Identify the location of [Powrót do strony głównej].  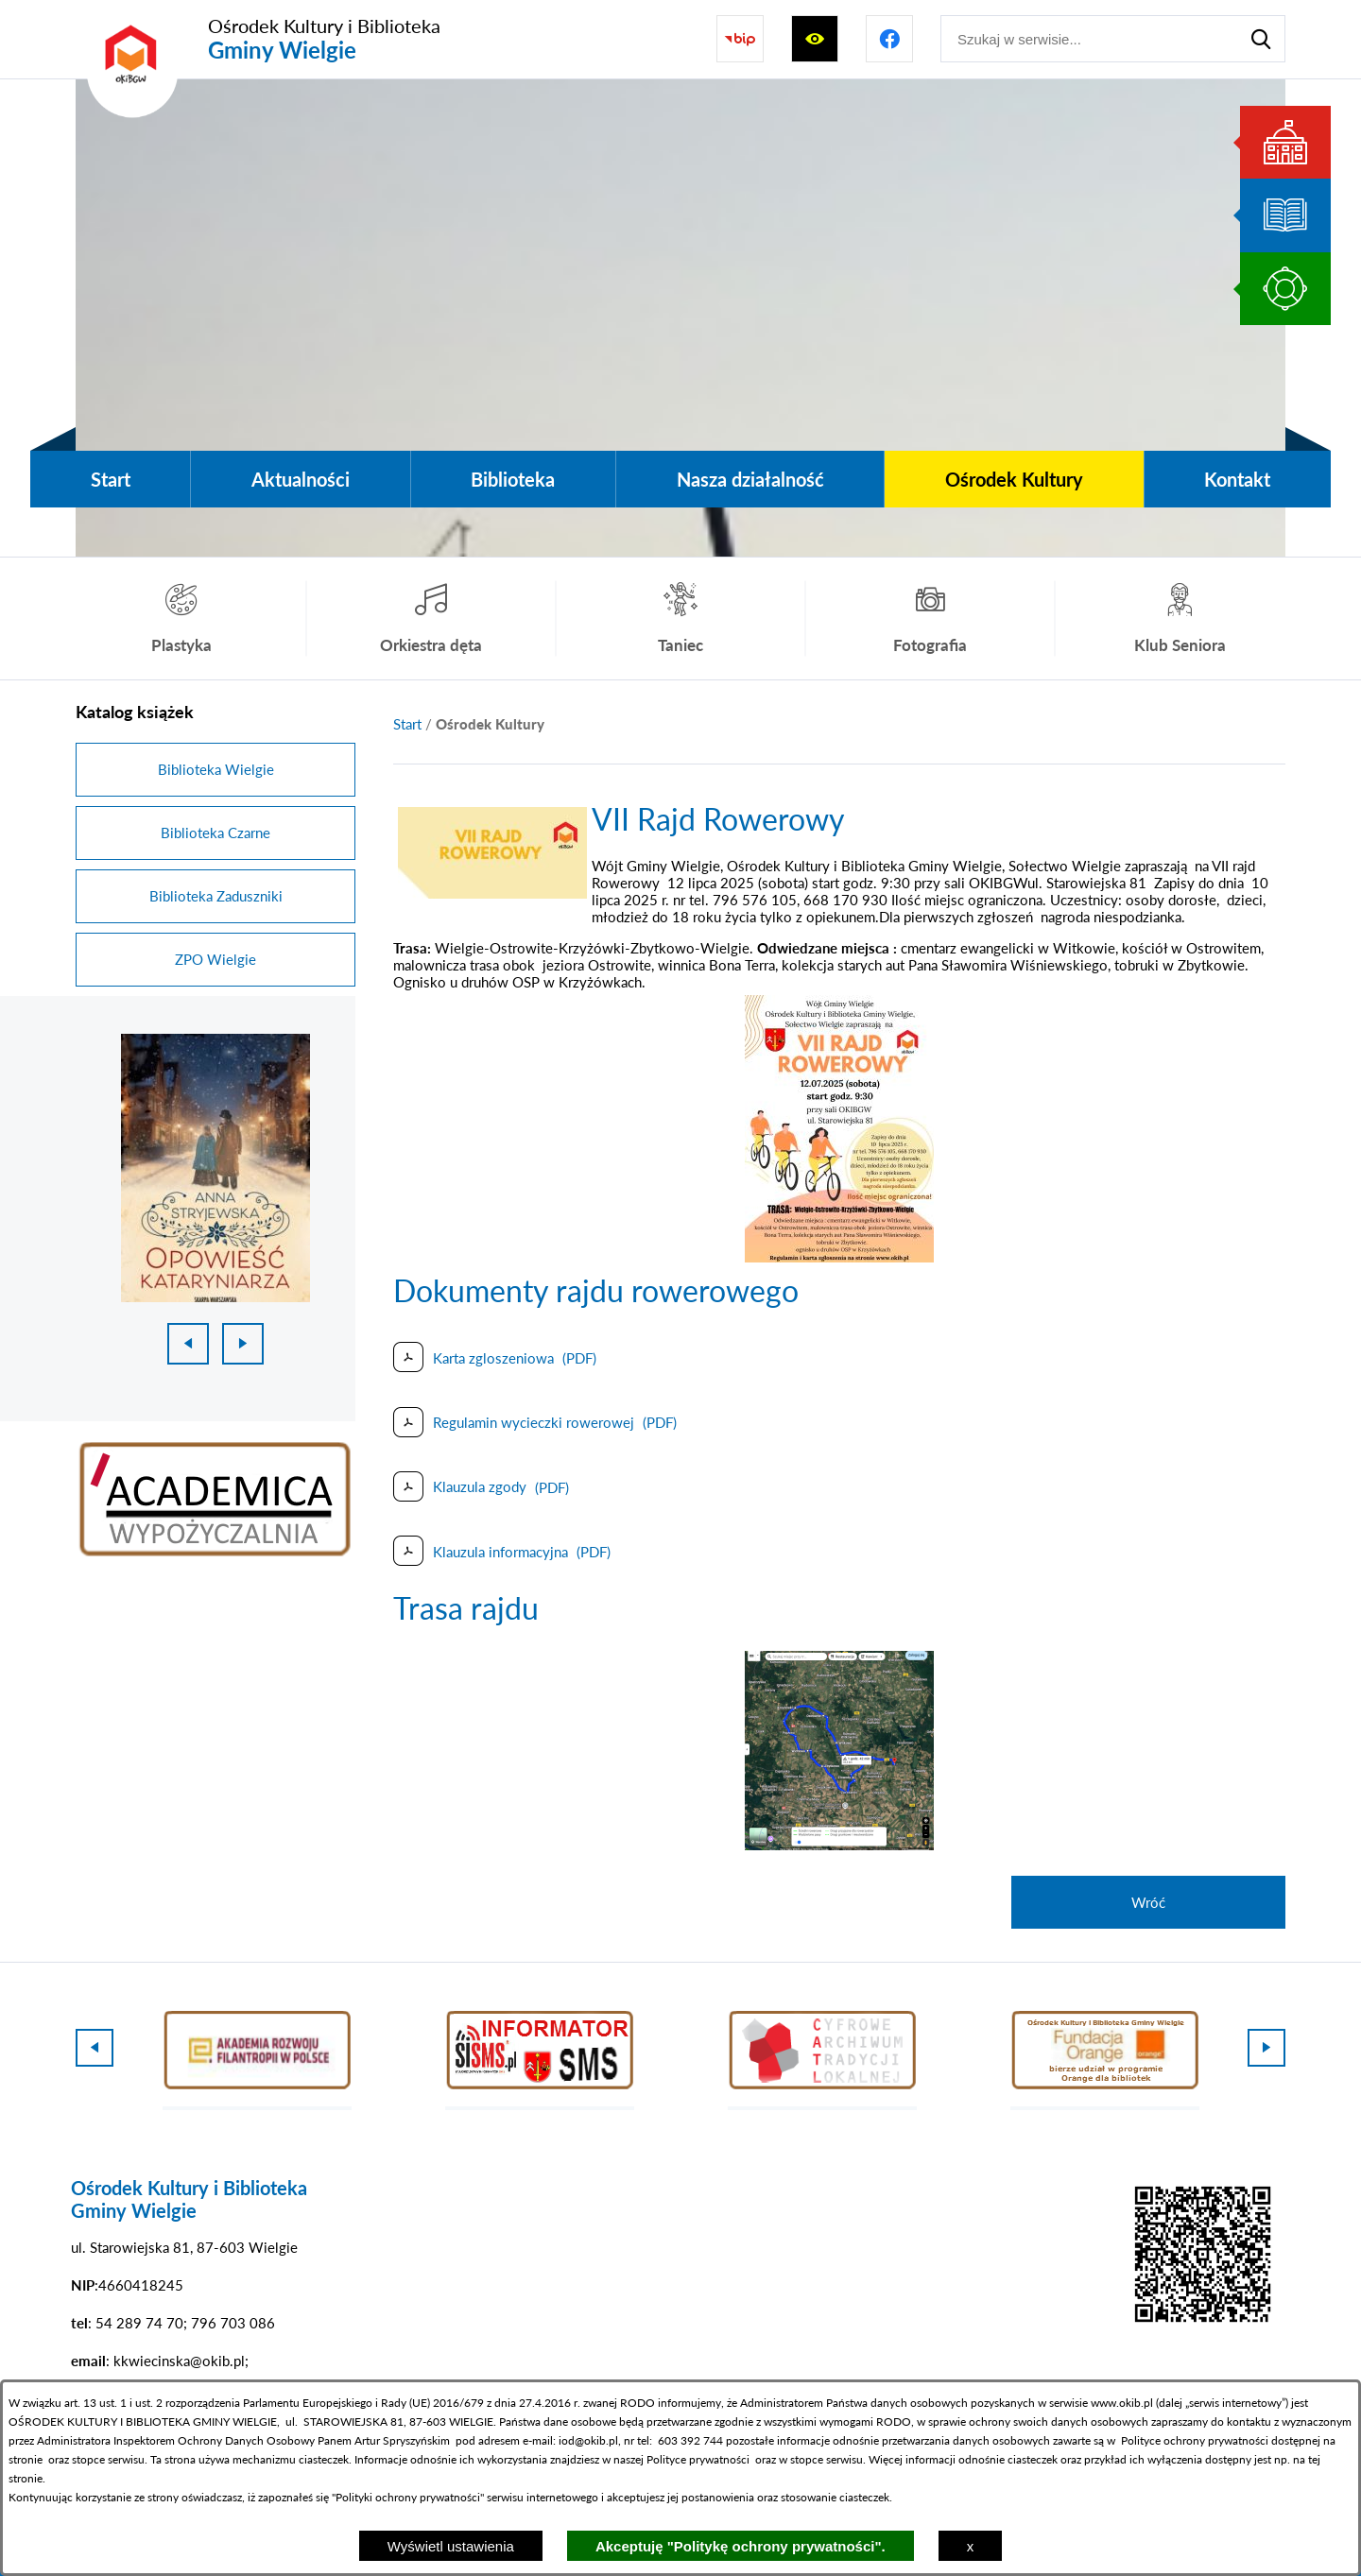
(407, 724).